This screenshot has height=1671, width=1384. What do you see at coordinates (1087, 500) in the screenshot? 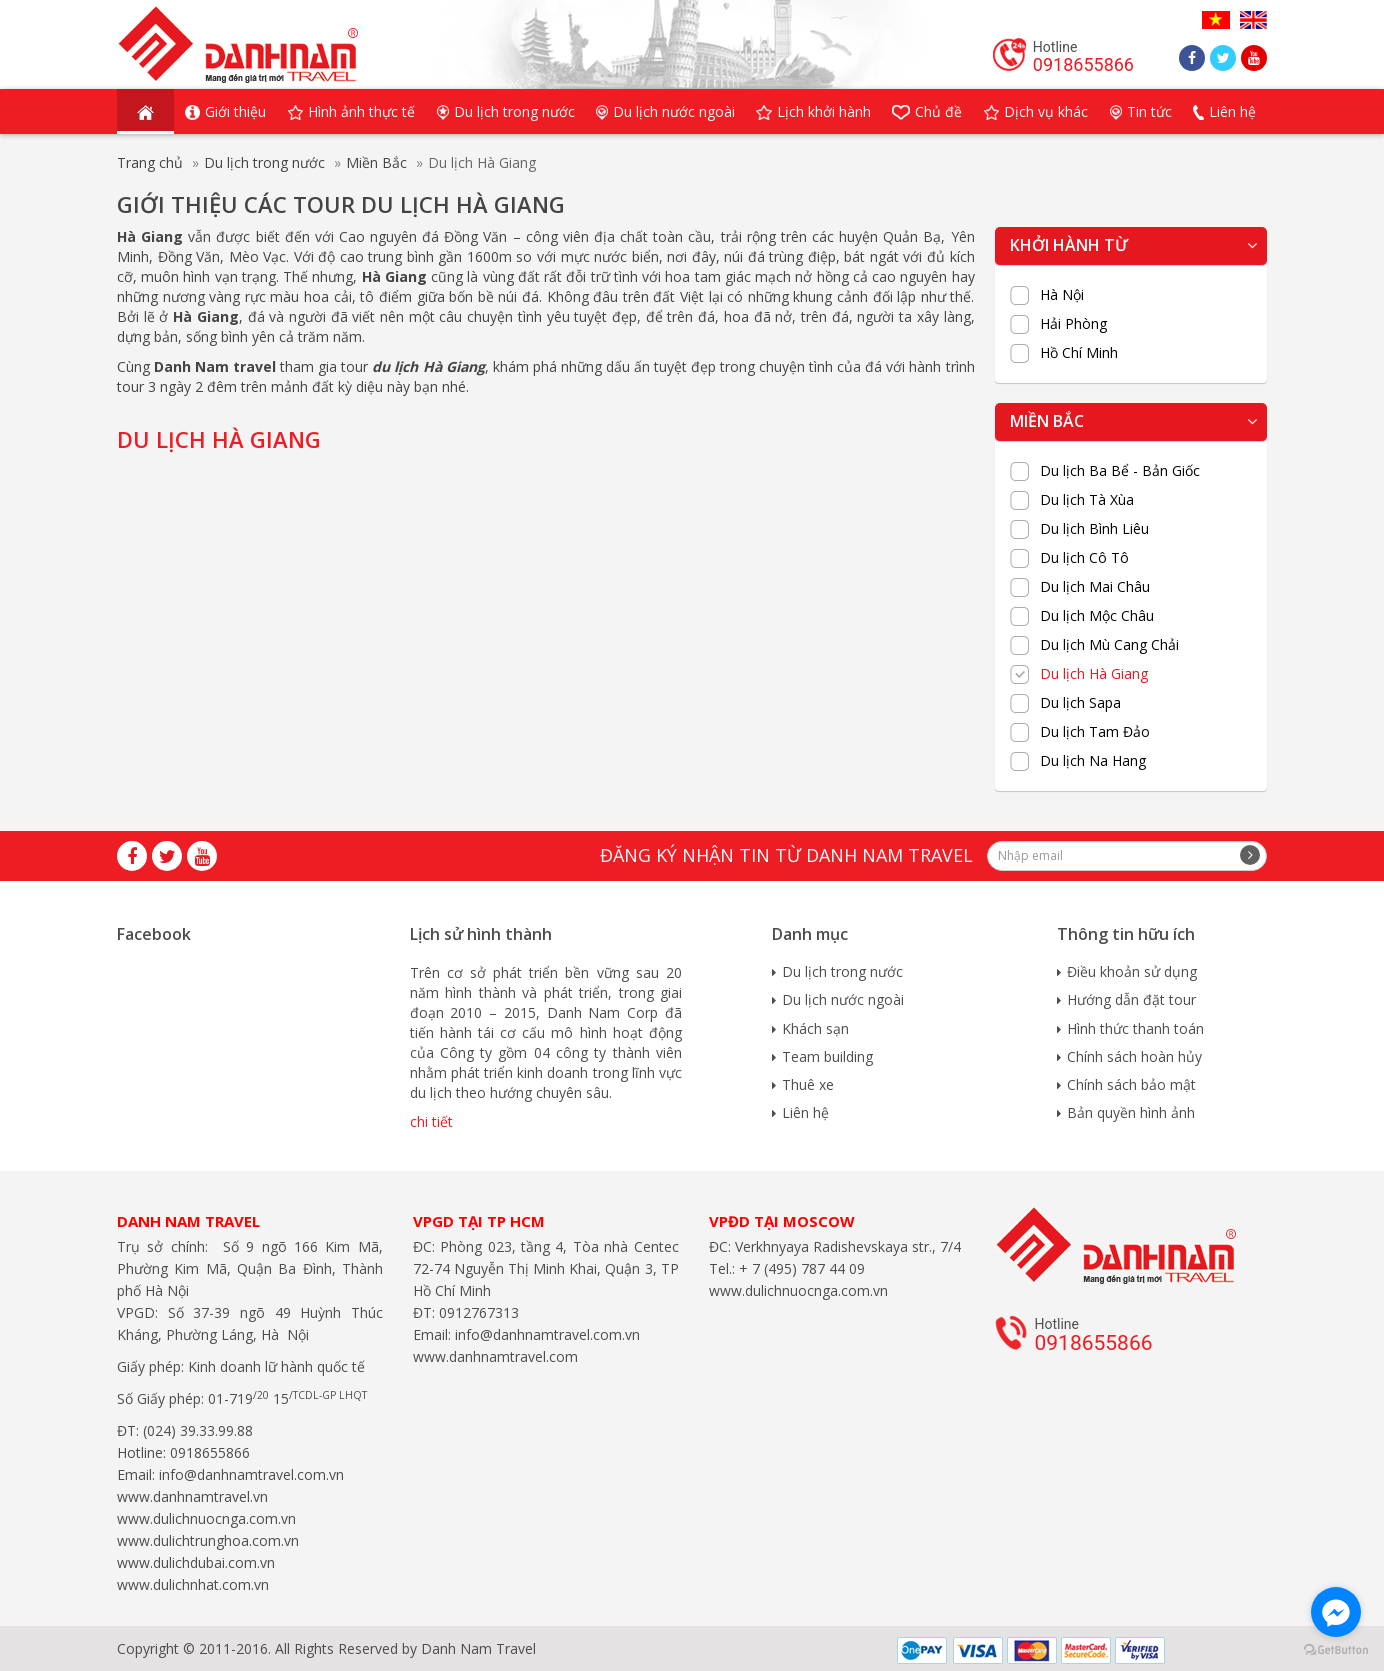
I see `Du lịch Tà Xùa` at bounding box center [1087, 500].